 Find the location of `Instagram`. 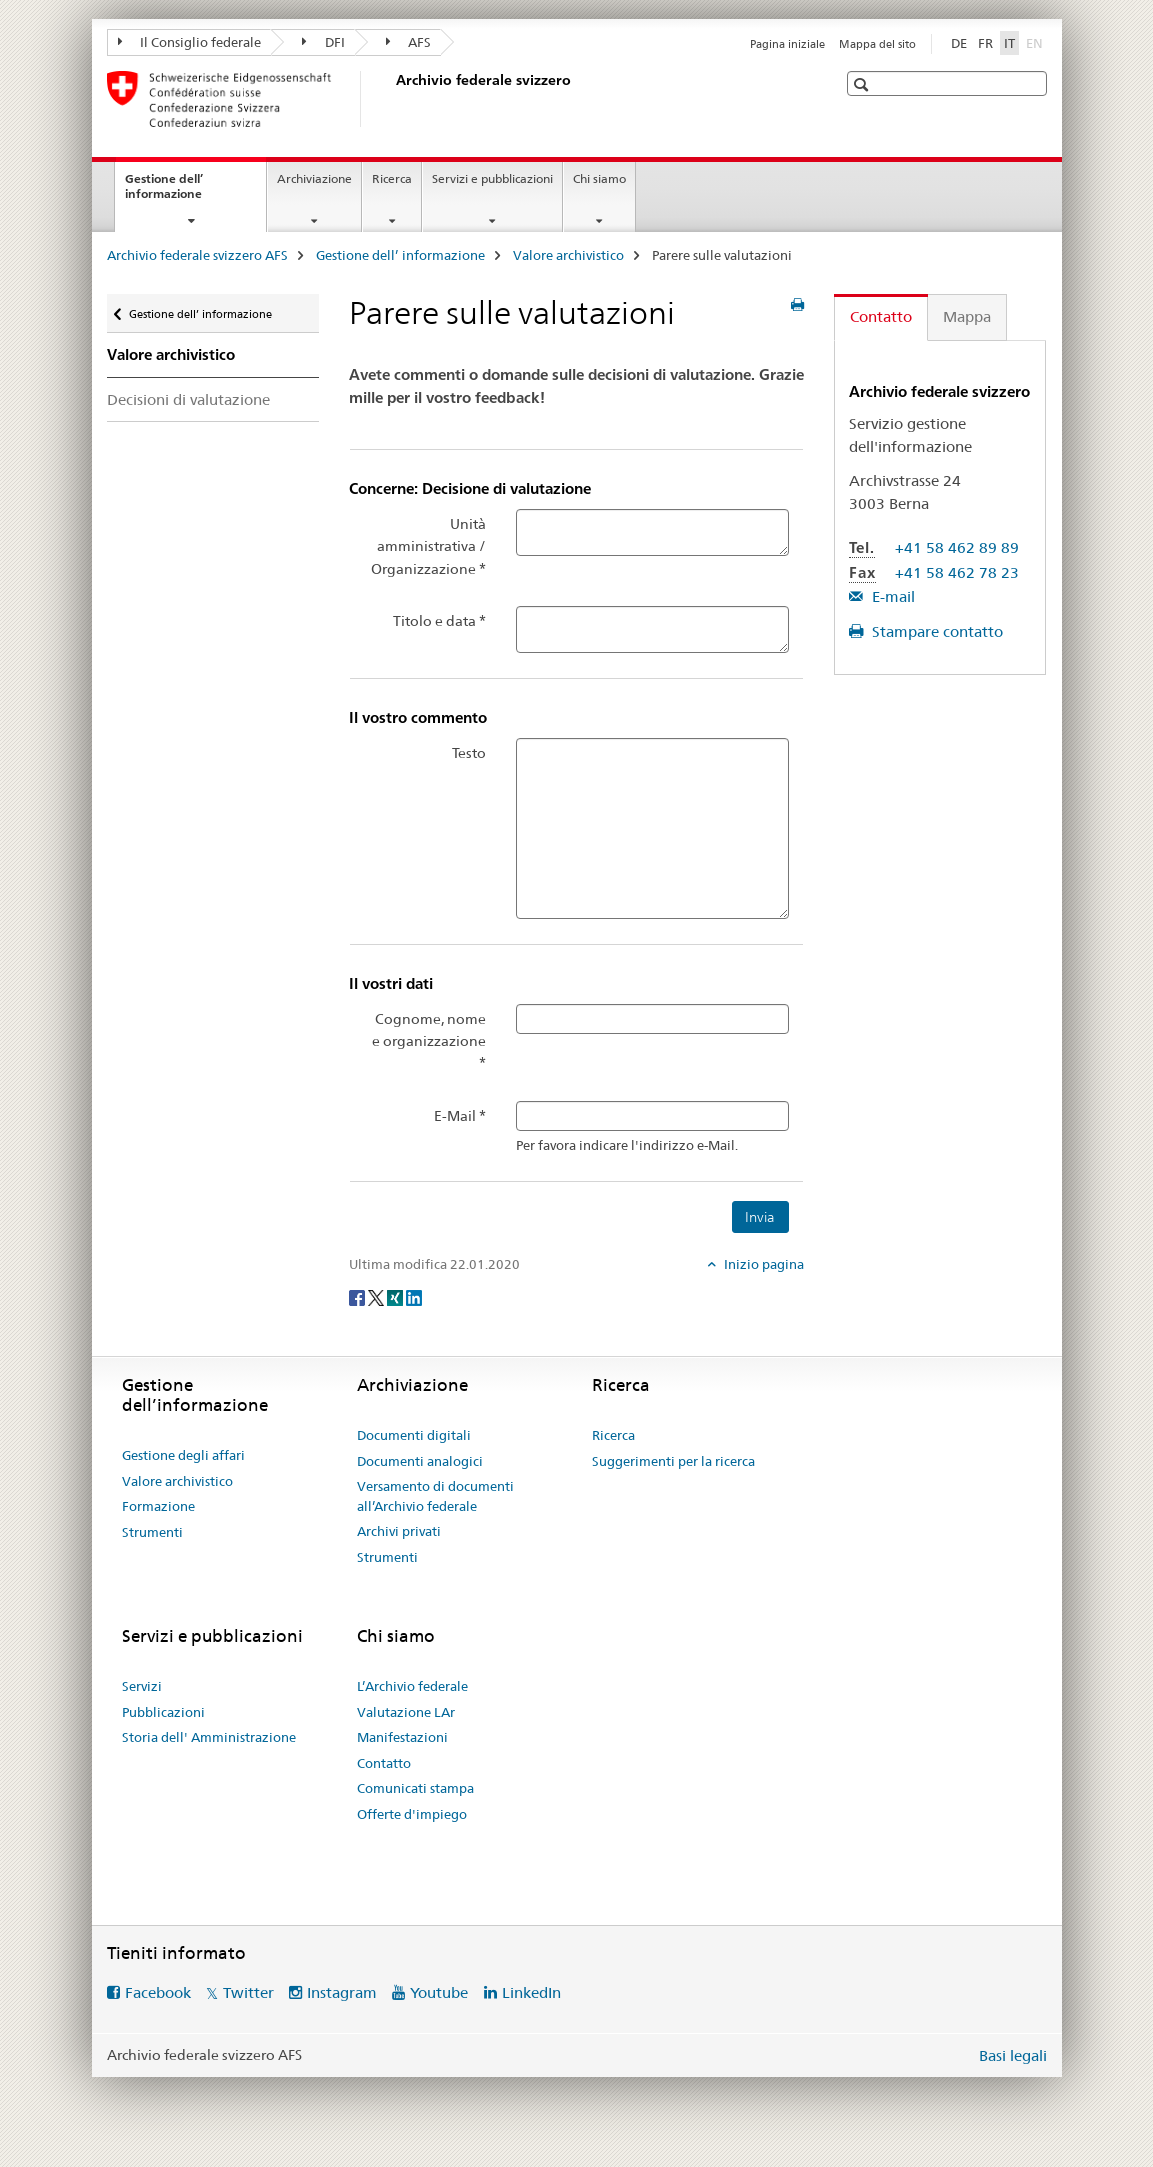

Instagram is located at coordinates (342, 1992).